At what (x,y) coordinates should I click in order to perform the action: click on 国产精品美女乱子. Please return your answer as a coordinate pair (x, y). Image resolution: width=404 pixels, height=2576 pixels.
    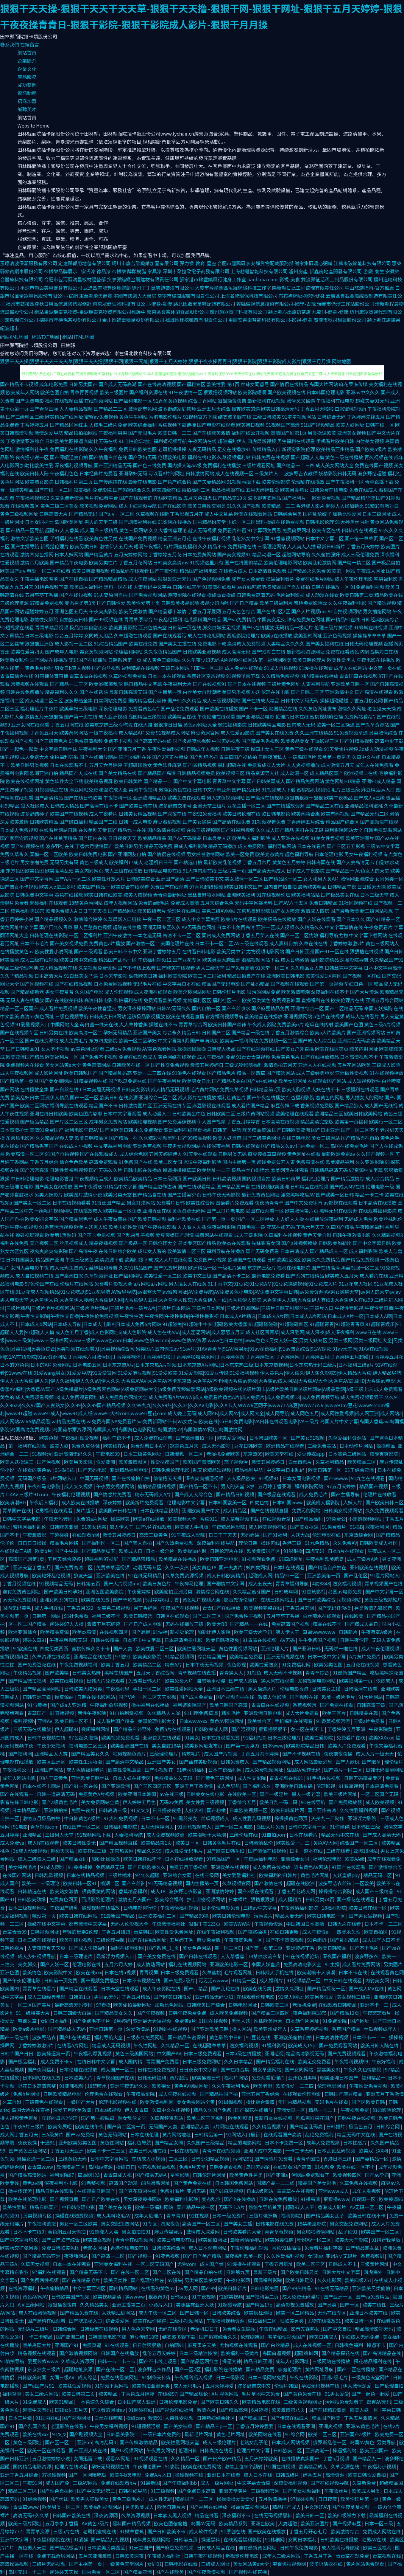
    Looking at the image, I should click on (325, 2215).